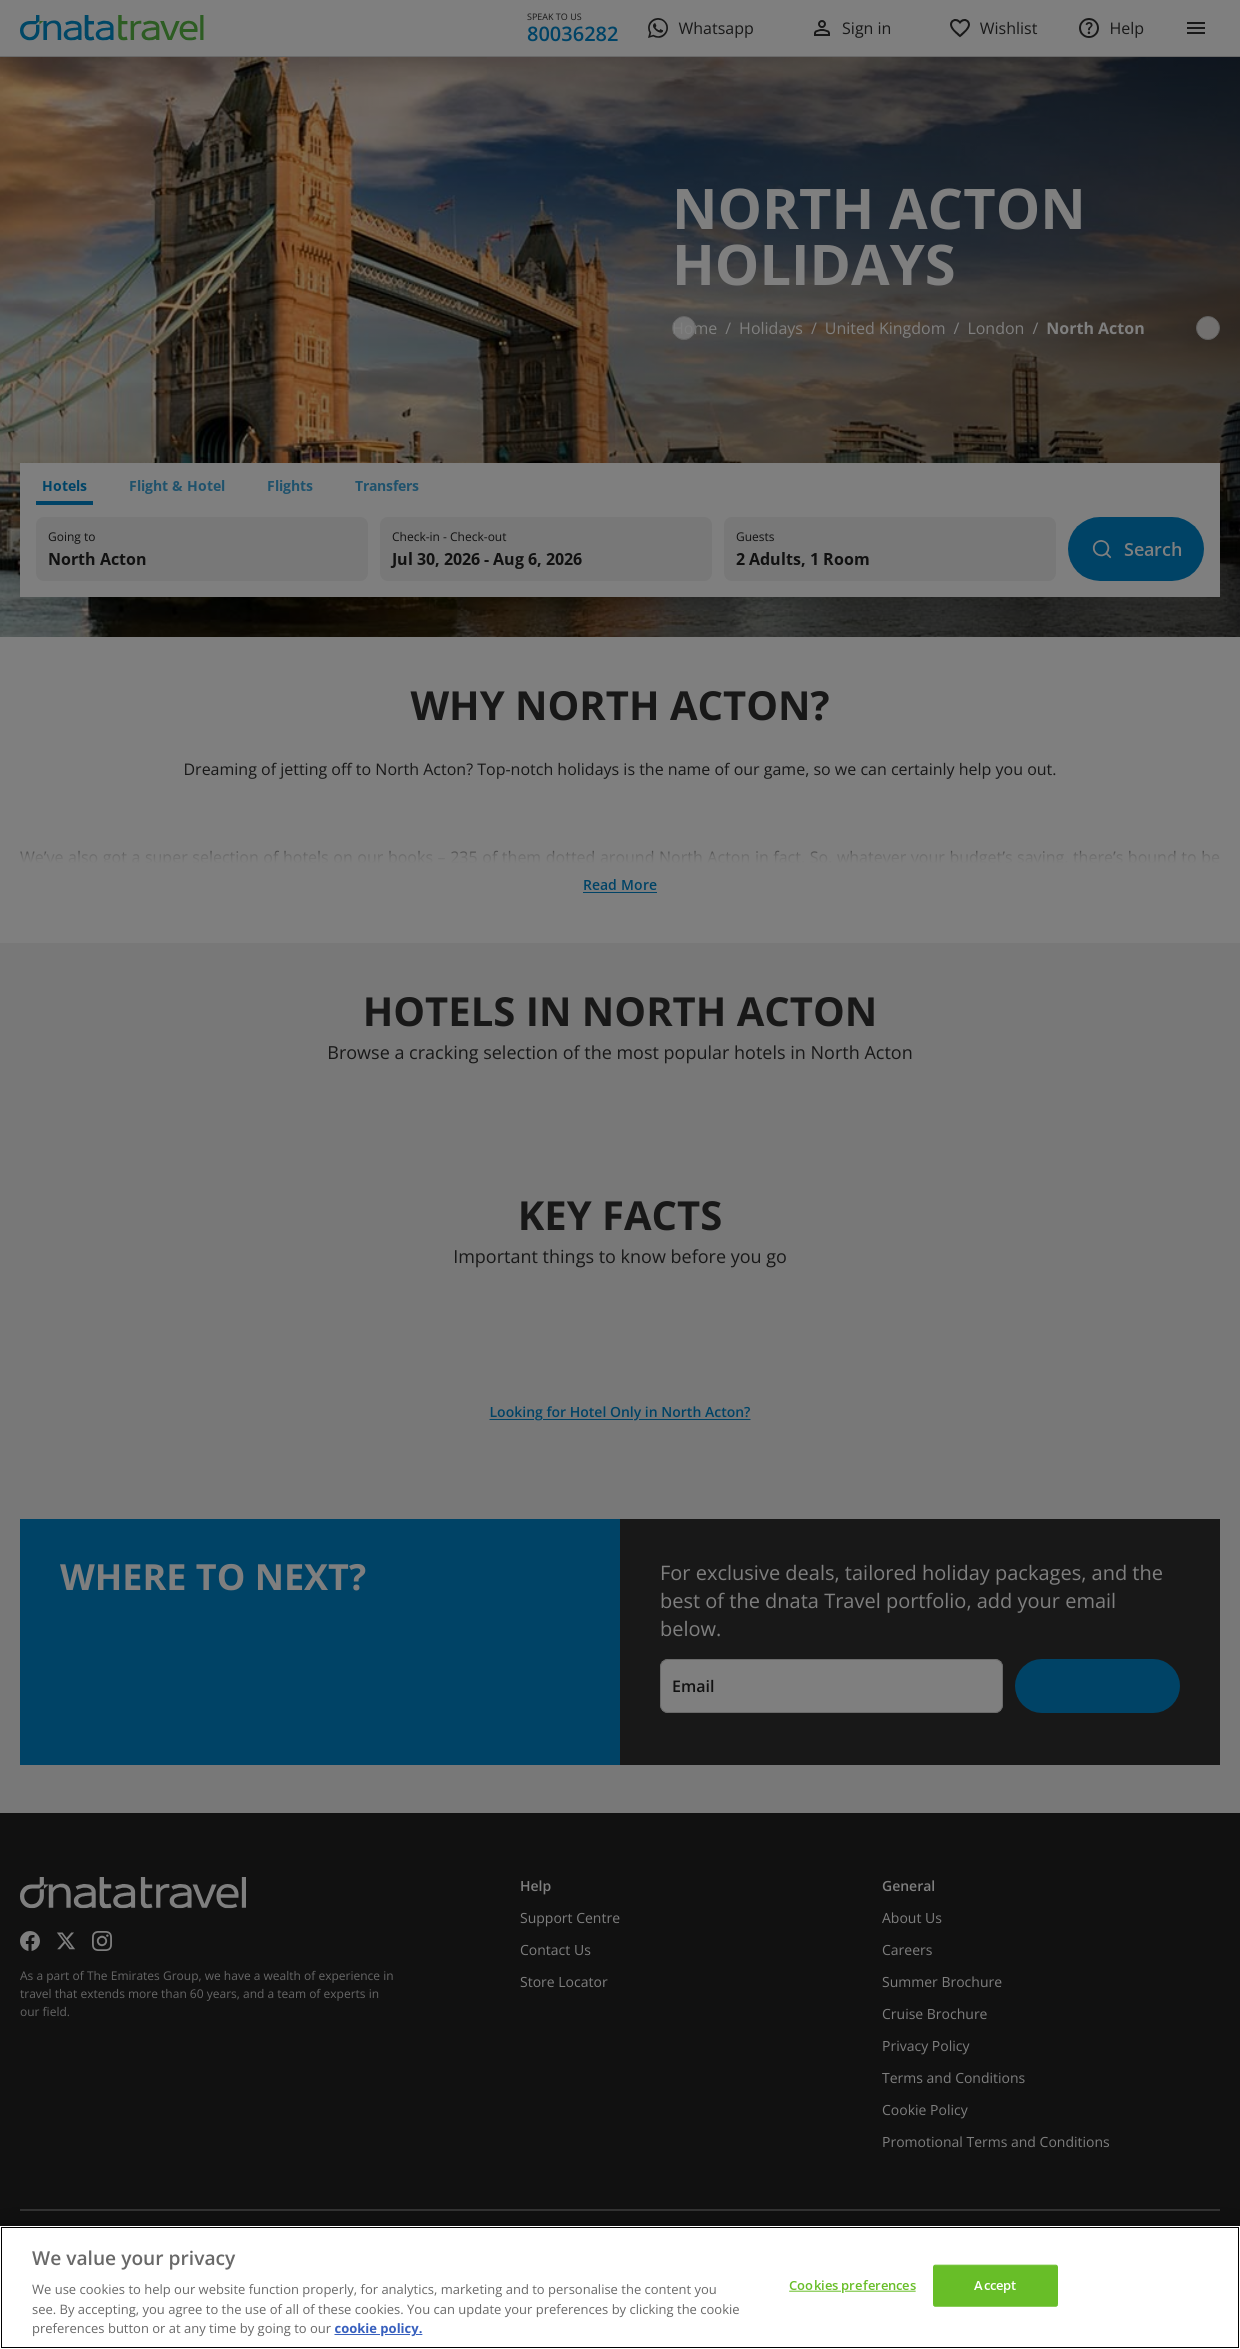 The image size is (1240, 2349). I want to click on Accept, so click(995, 2285).